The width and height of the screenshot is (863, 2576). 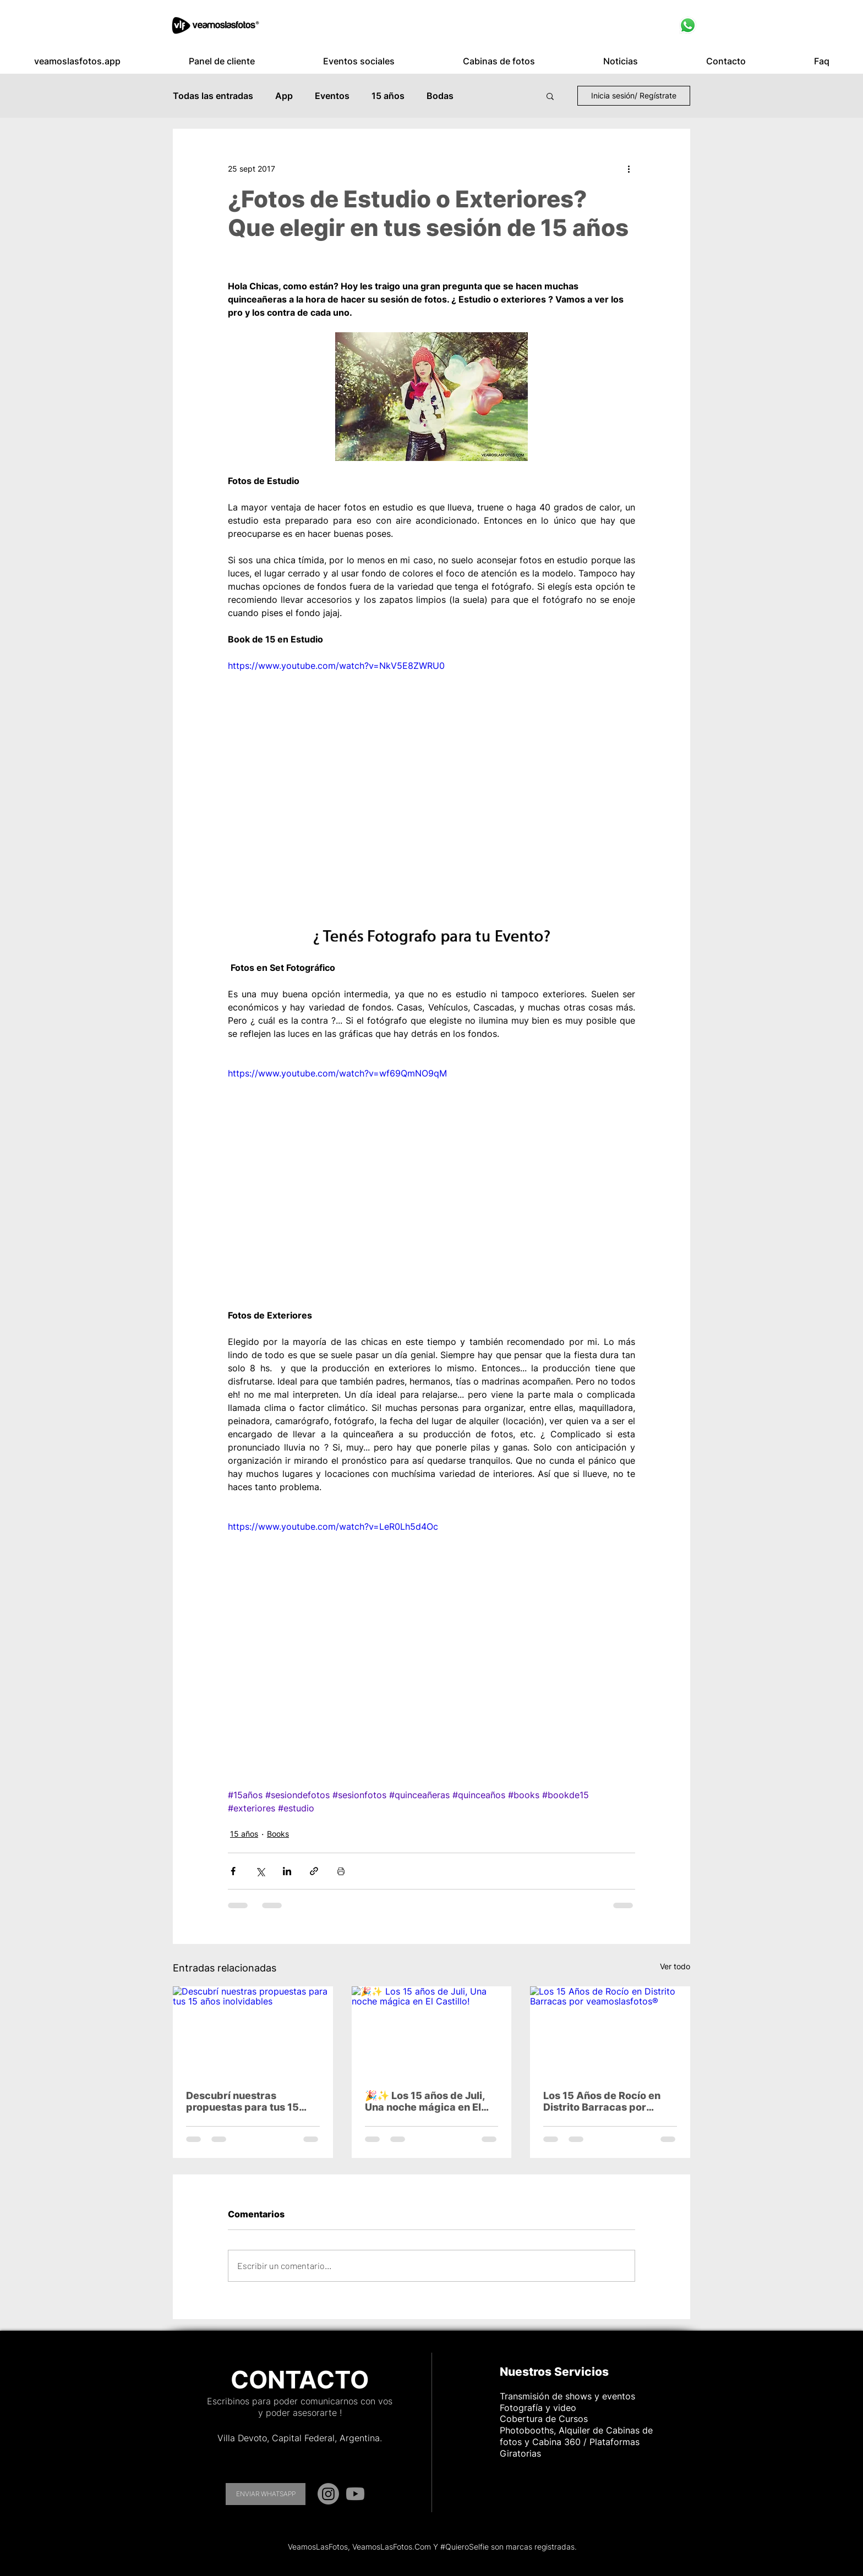 I want to click on Todas las entradas, so click(x=213, y=95).